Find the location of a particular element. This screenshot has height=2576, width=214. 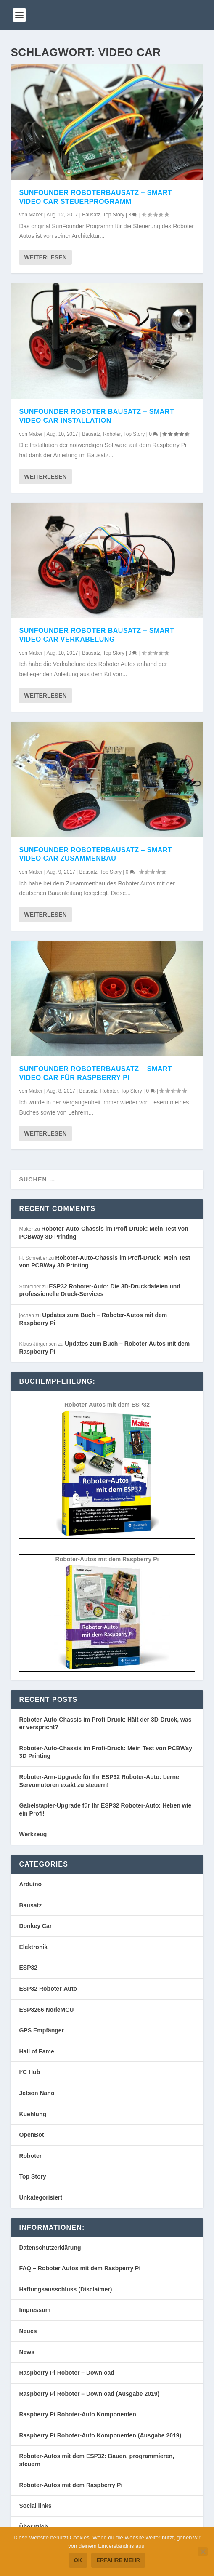

Werkzeug is located at coordinates (33, 1834).